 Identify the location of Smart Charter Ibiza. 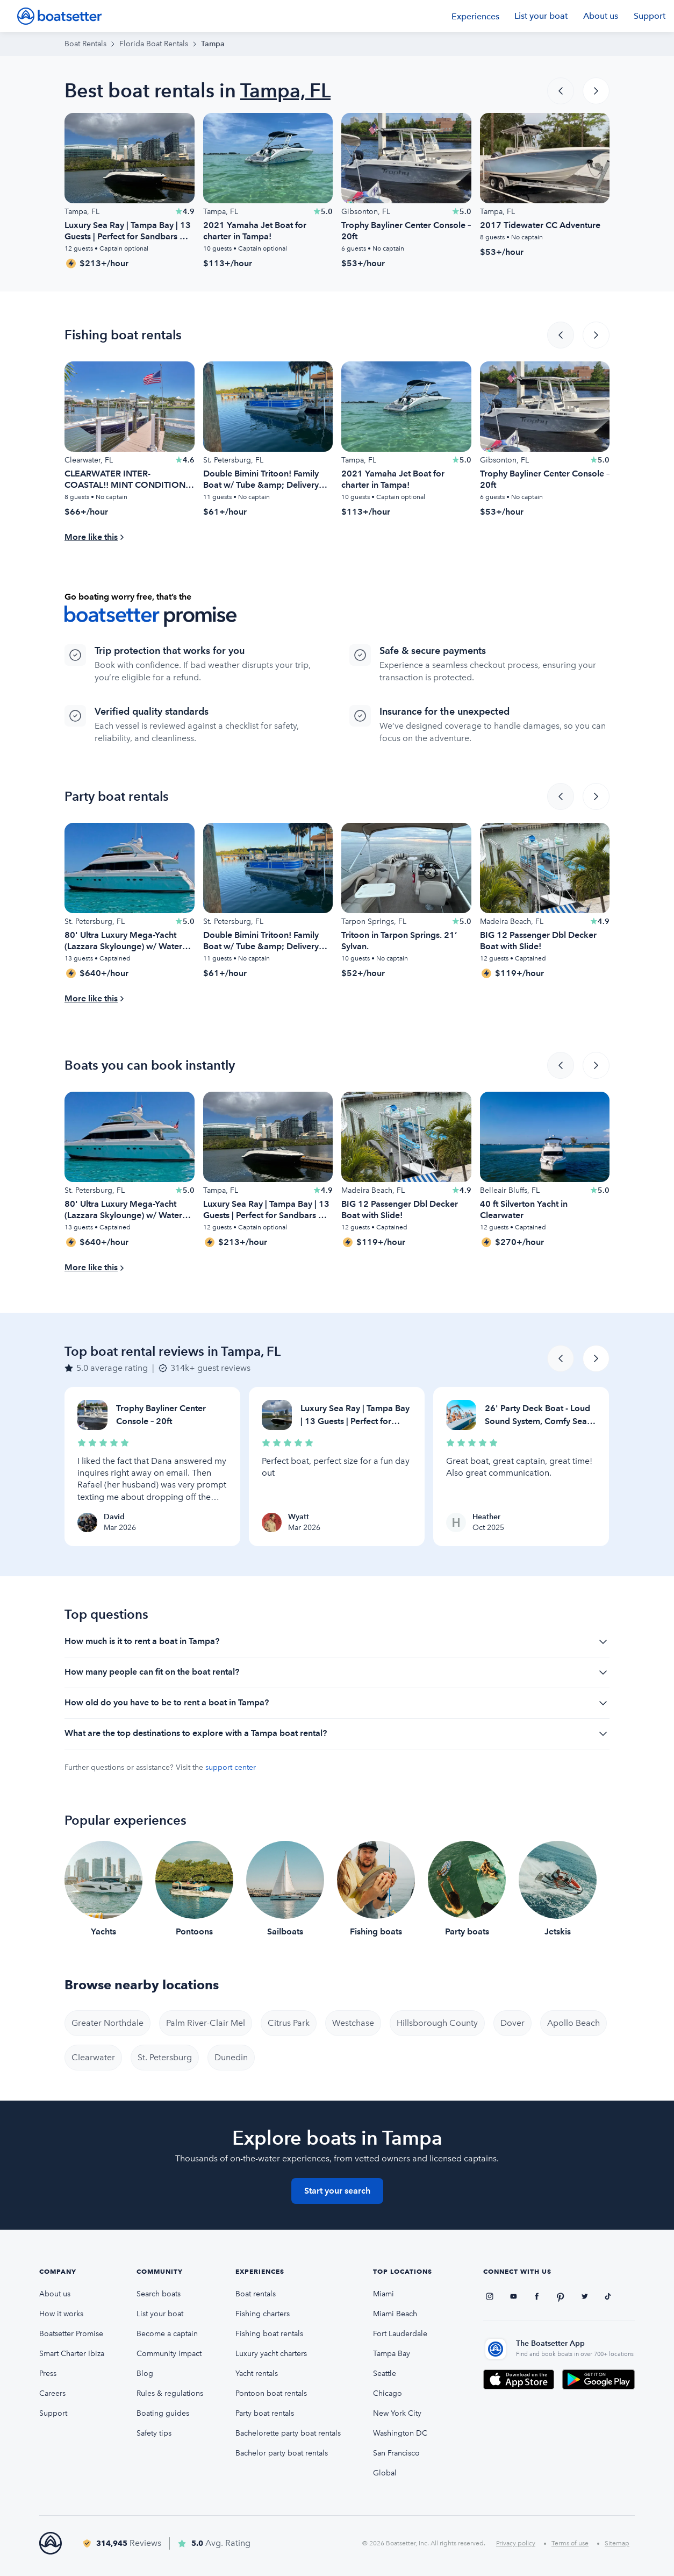
(71, 2353).